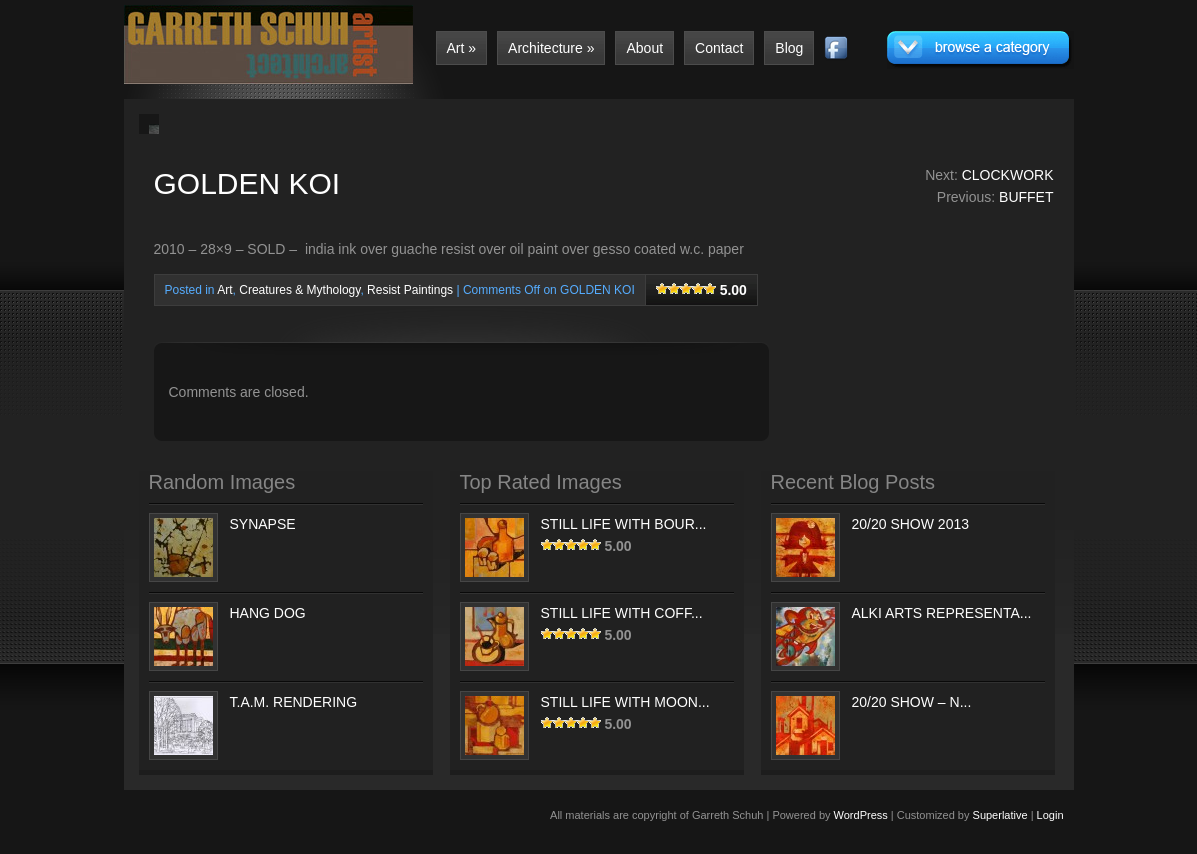 The image size is (1197, 854). I want to click on ALKI ARTS REPRESENTA..., so click(942, 613).